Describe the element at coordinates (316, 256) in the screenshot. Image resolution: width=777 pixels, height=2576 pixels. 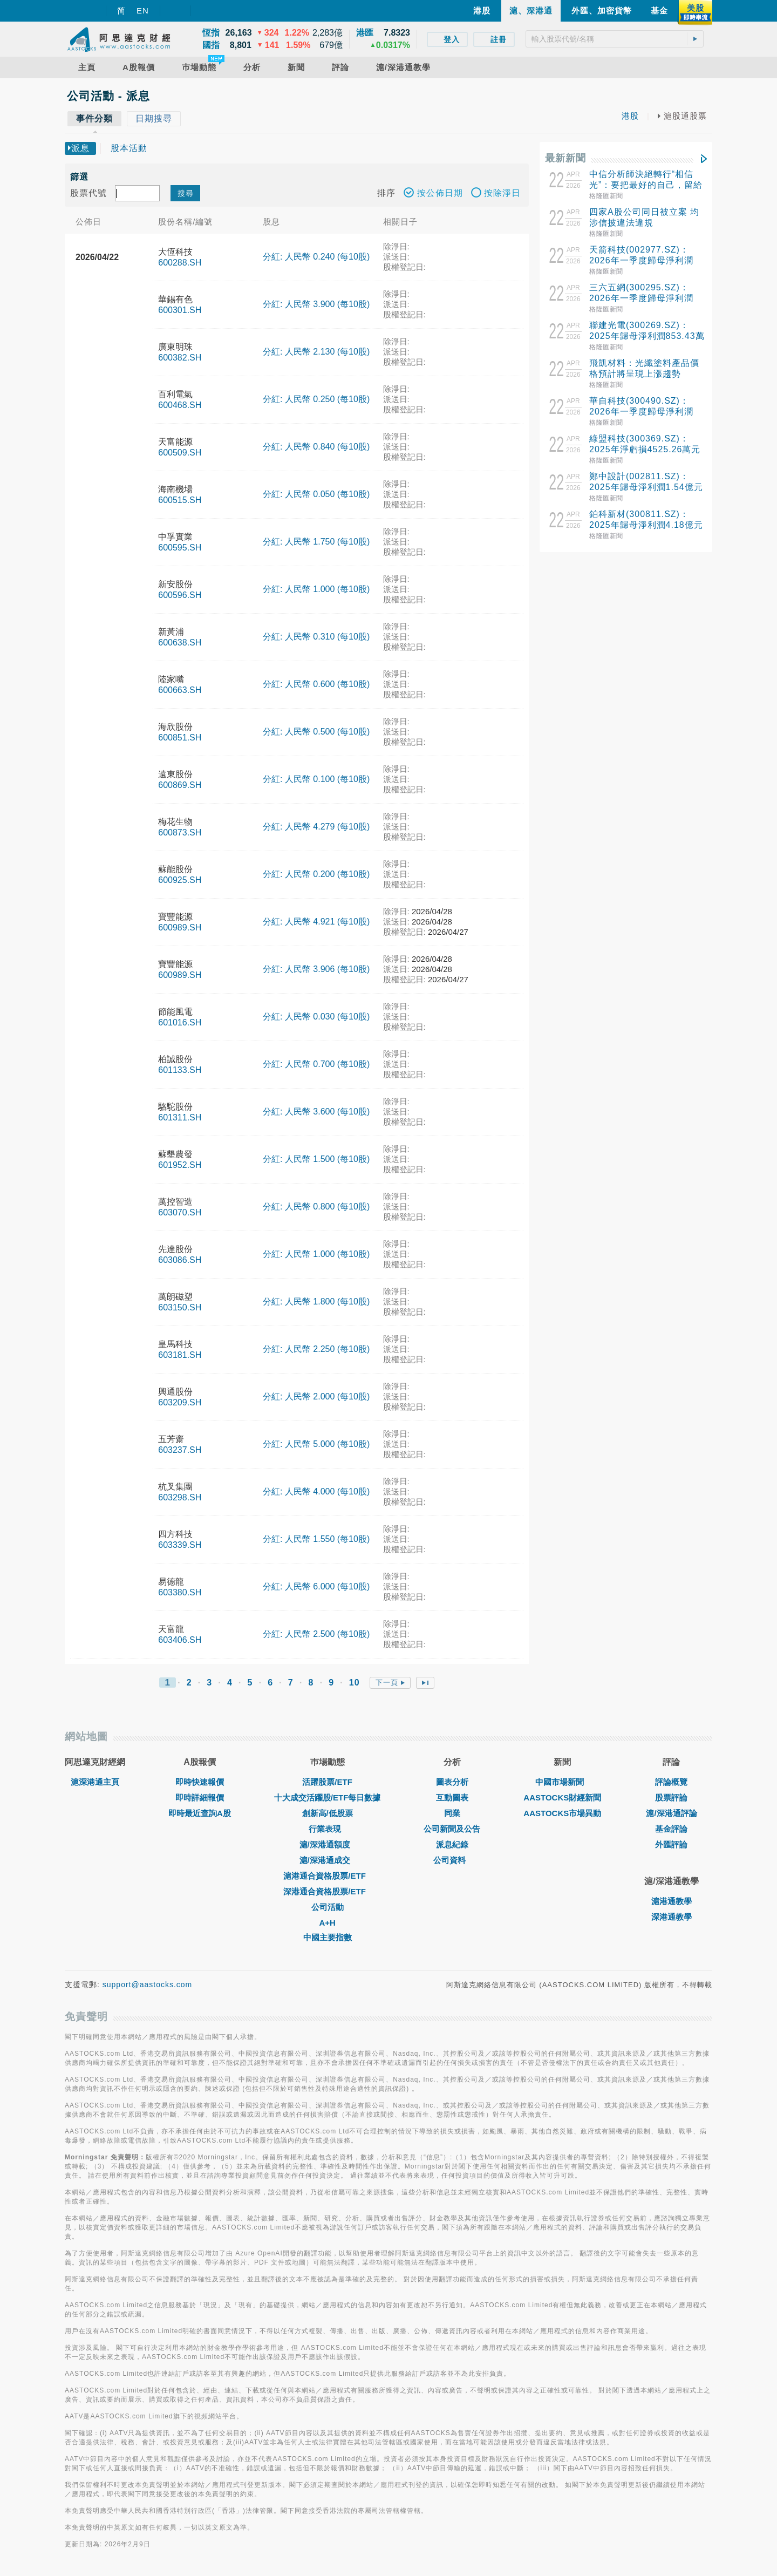
I see `分紅: 人民幣 0.240 (每10股)` at that location.